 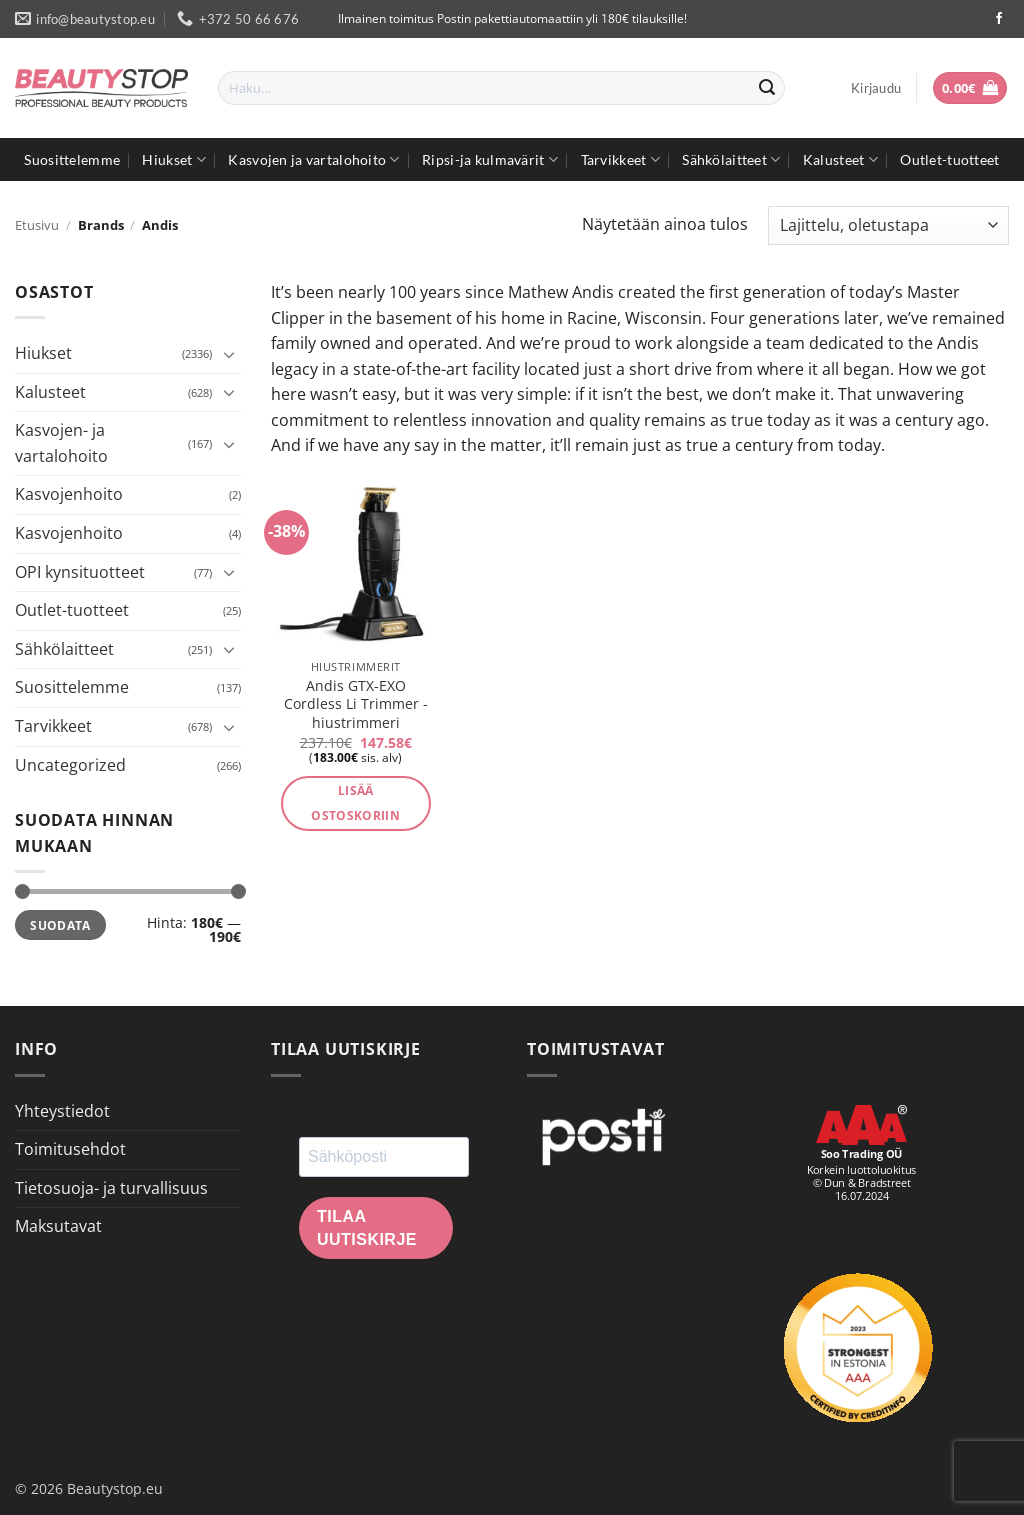 I want to click on [button], so click(x=876, y=88).